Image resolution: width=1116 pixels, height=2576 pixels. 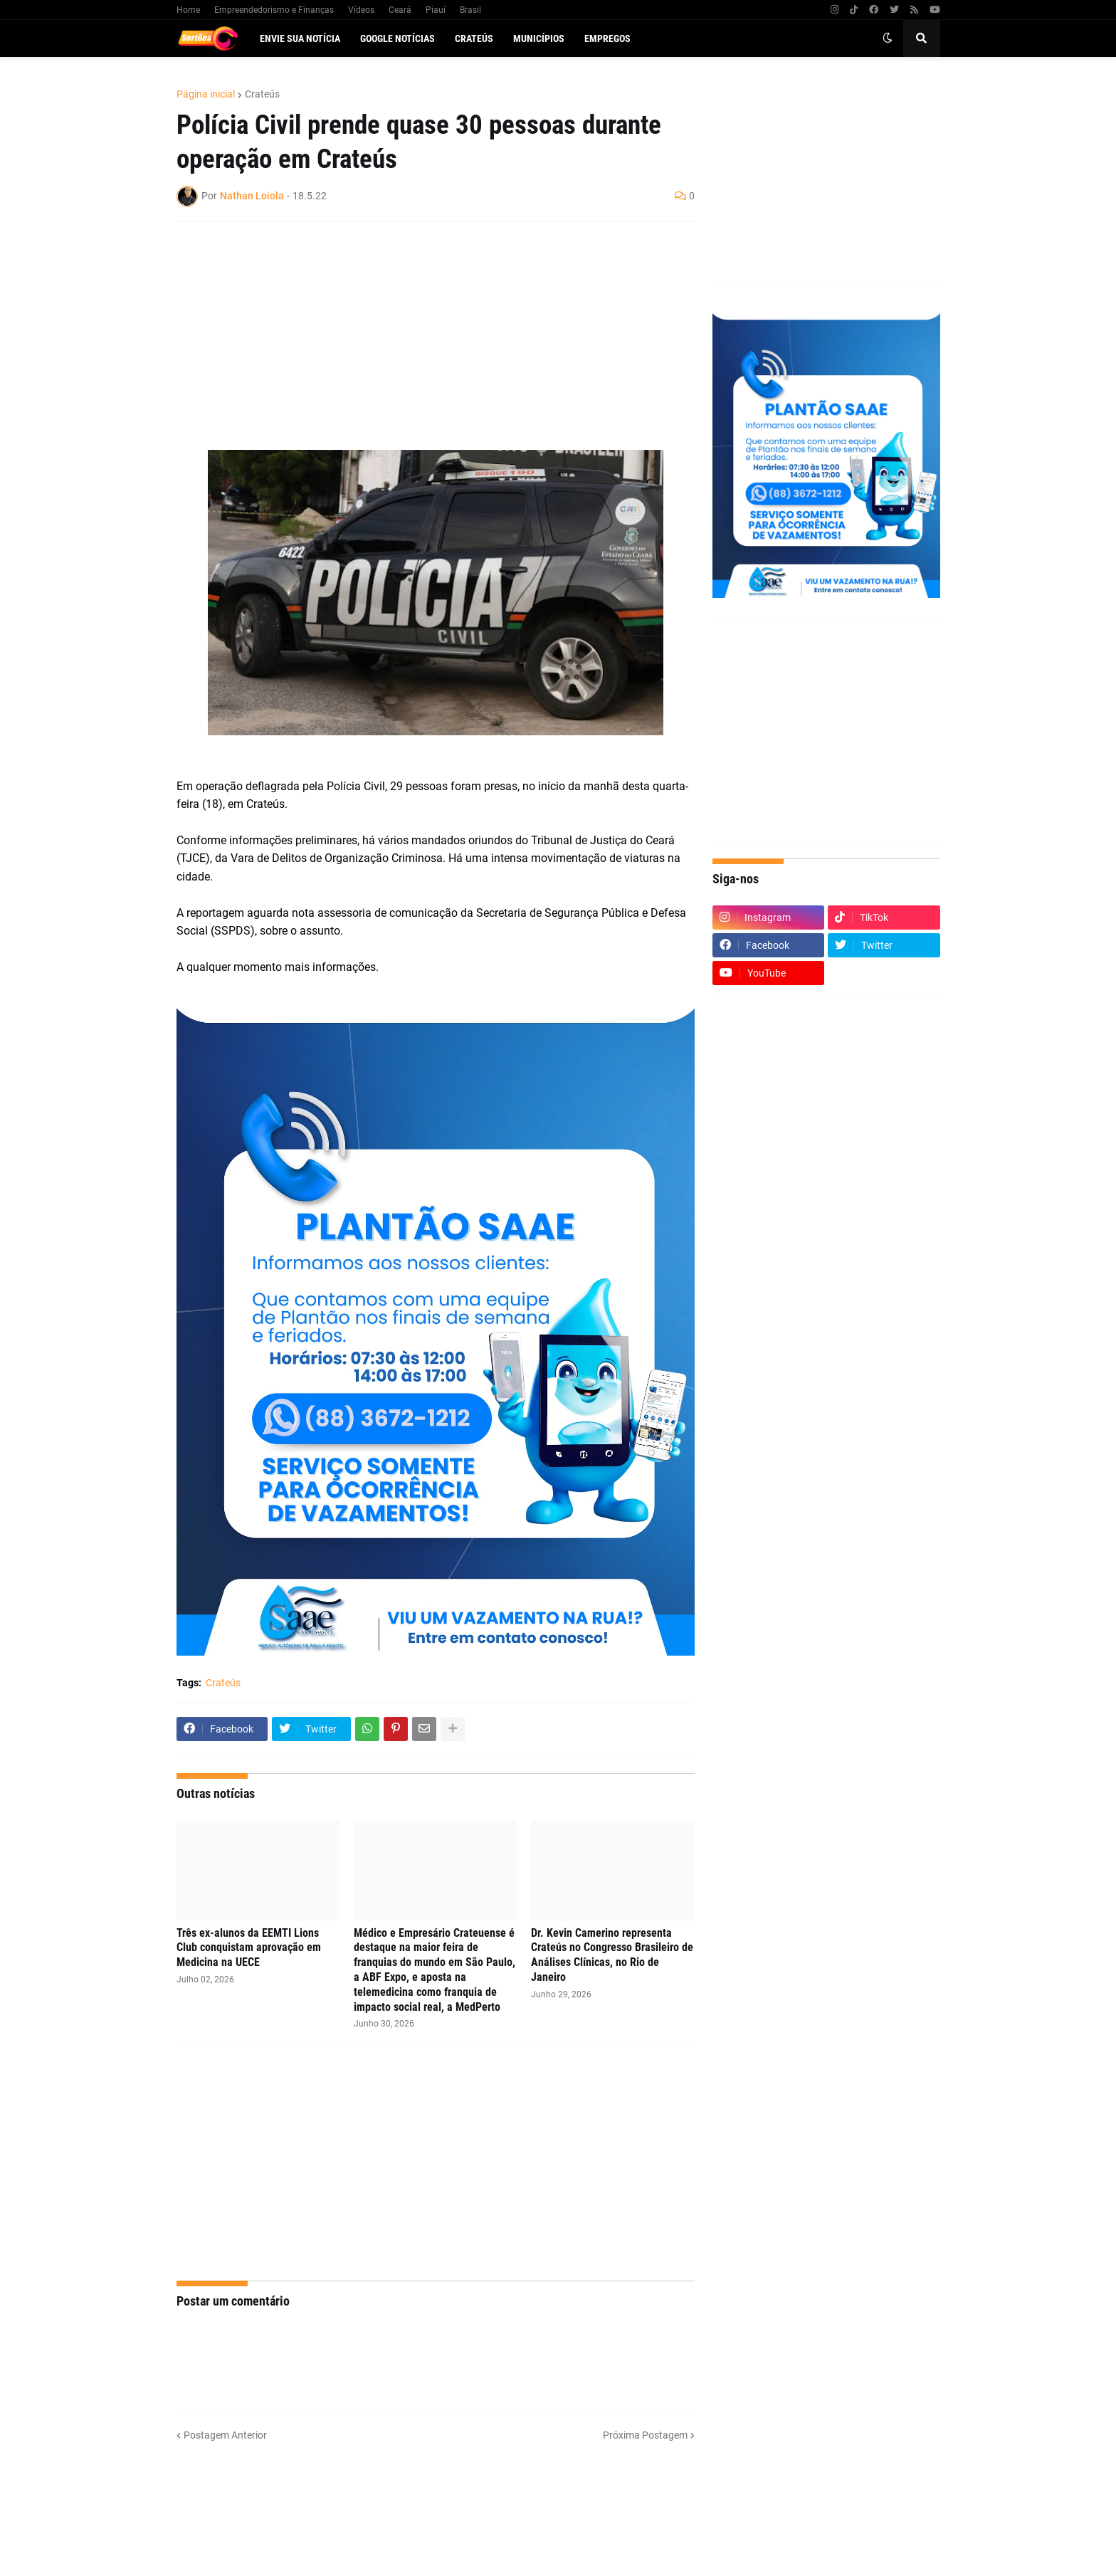 I want to click on Próxima Postagem, so click(x=645, y=2435).